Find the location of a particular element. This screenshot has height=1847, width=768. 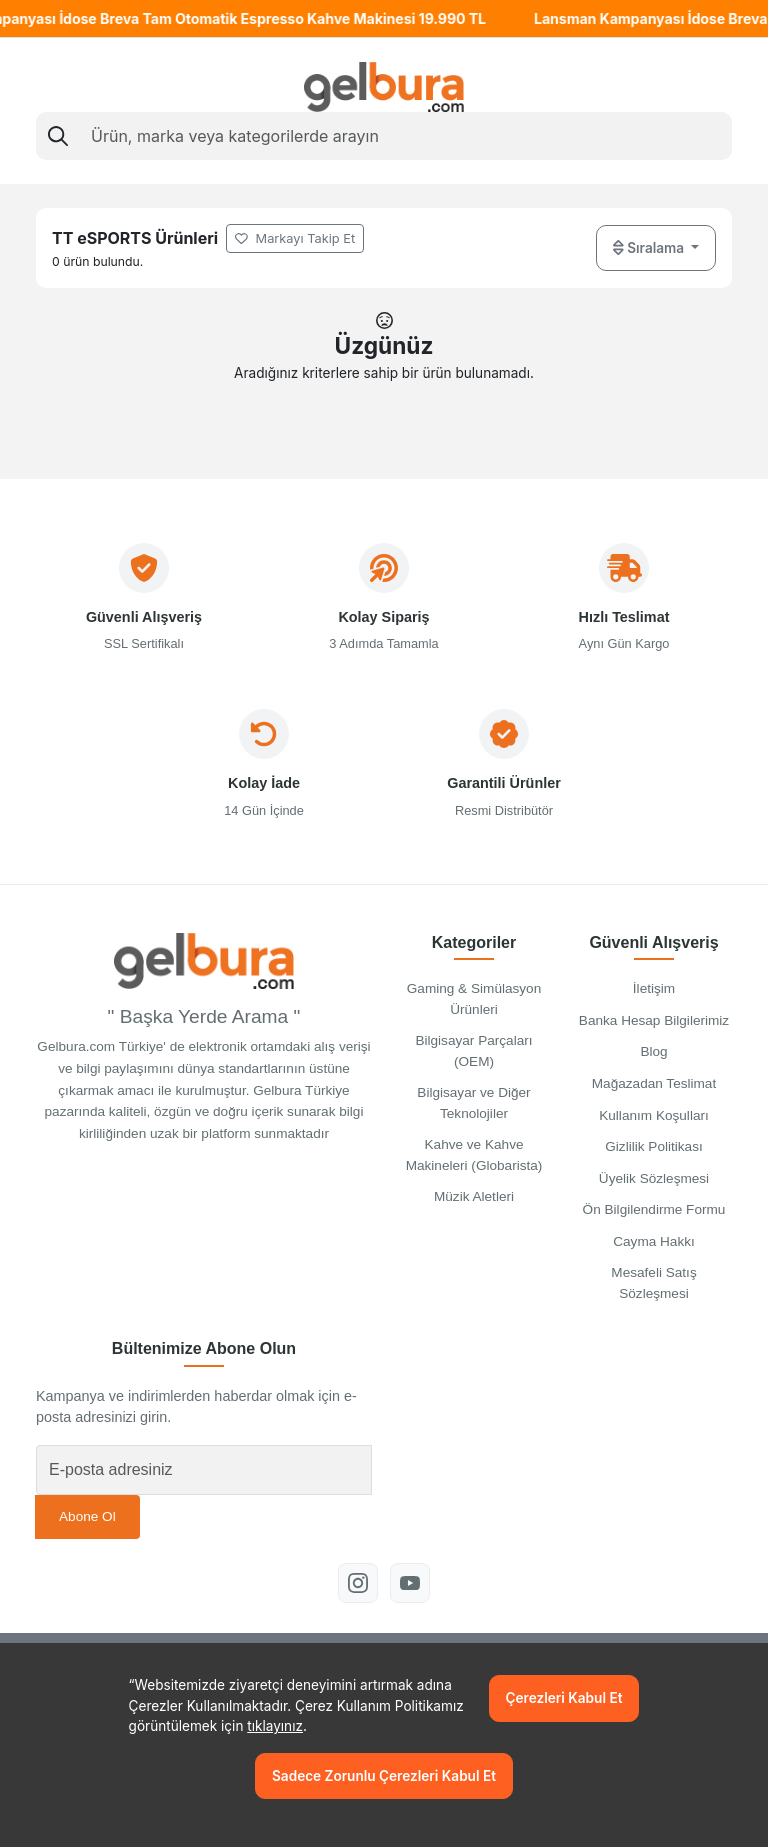

Sadece Zorunlu Çerezleri Kabul Et is located at coordinates (384, 1776).